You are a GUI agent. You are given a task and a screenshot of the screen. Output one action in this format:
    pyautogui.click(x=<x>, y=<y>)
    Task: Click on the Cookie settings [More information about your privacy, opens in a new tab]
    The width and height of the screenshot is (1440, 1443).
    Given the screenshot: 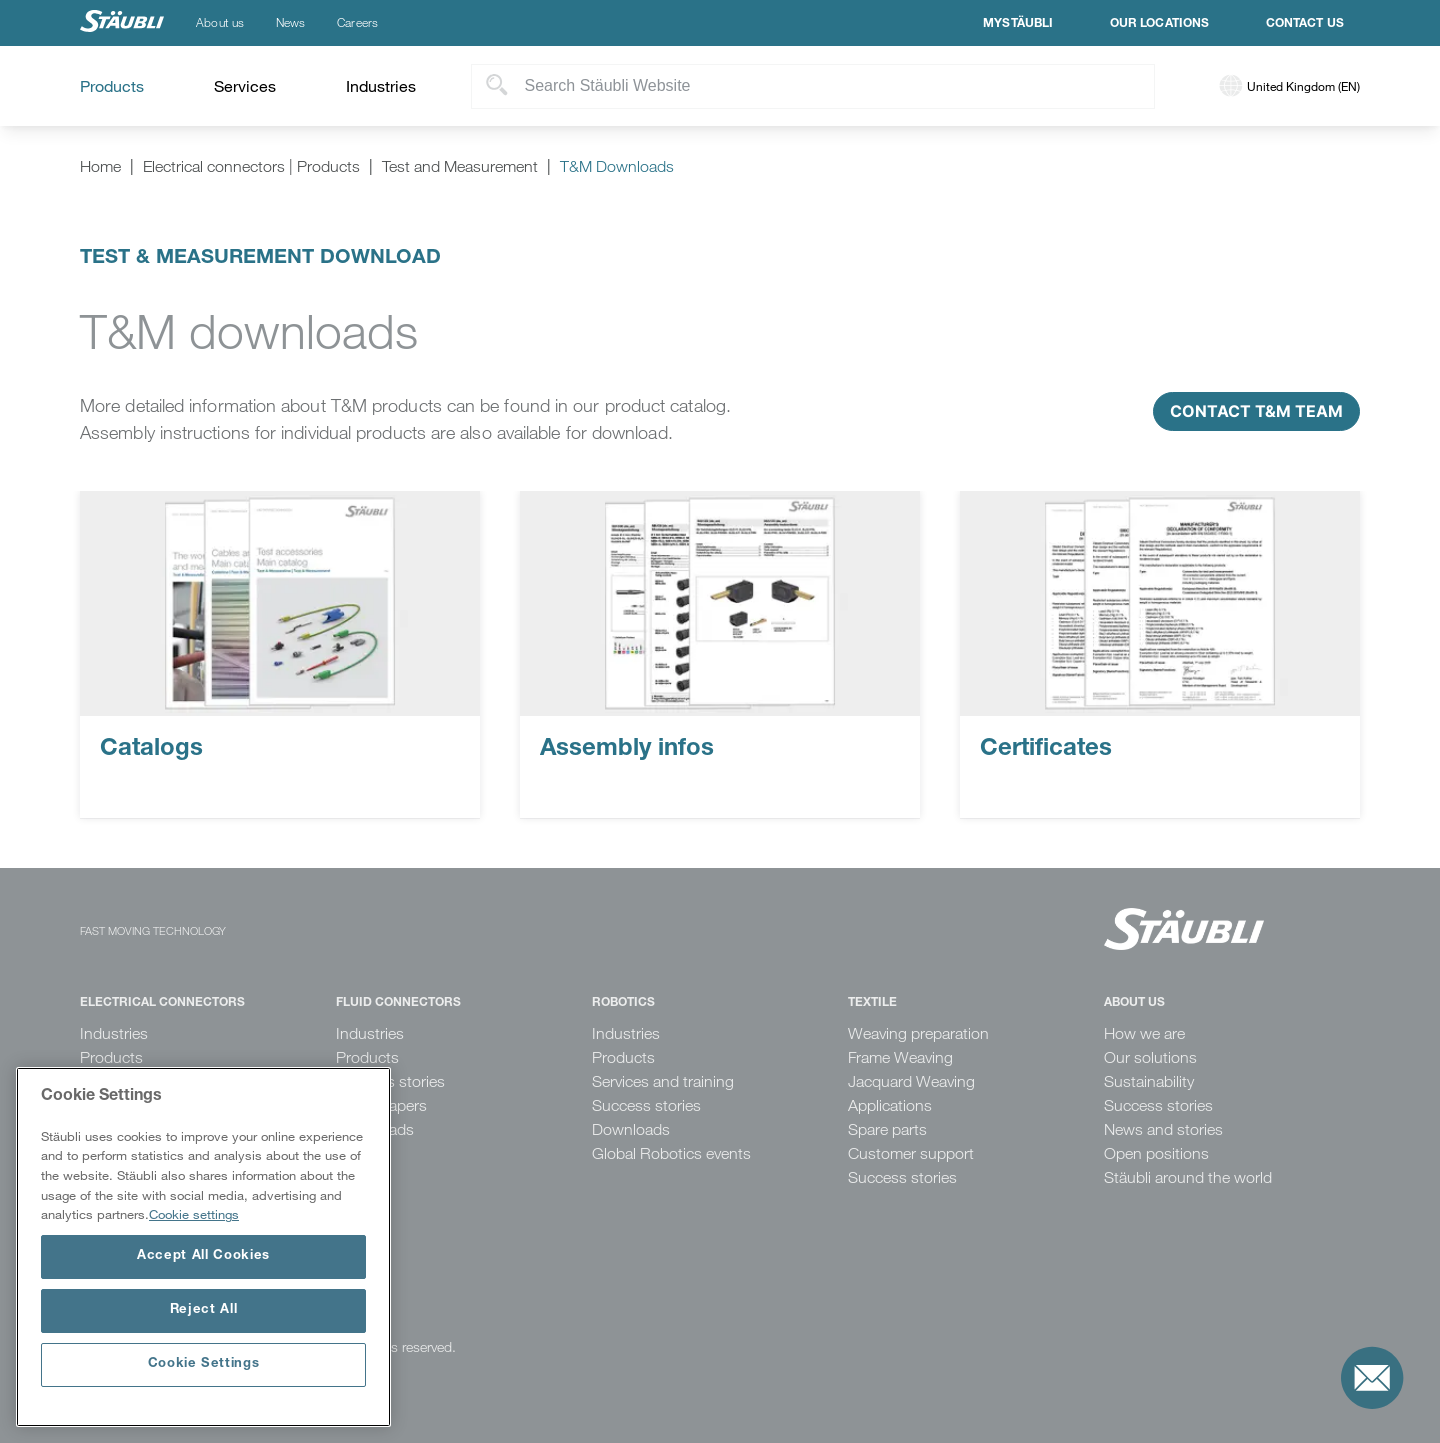 What is the action you would take?
    pyautogui.click(x=194, y=1214)
    